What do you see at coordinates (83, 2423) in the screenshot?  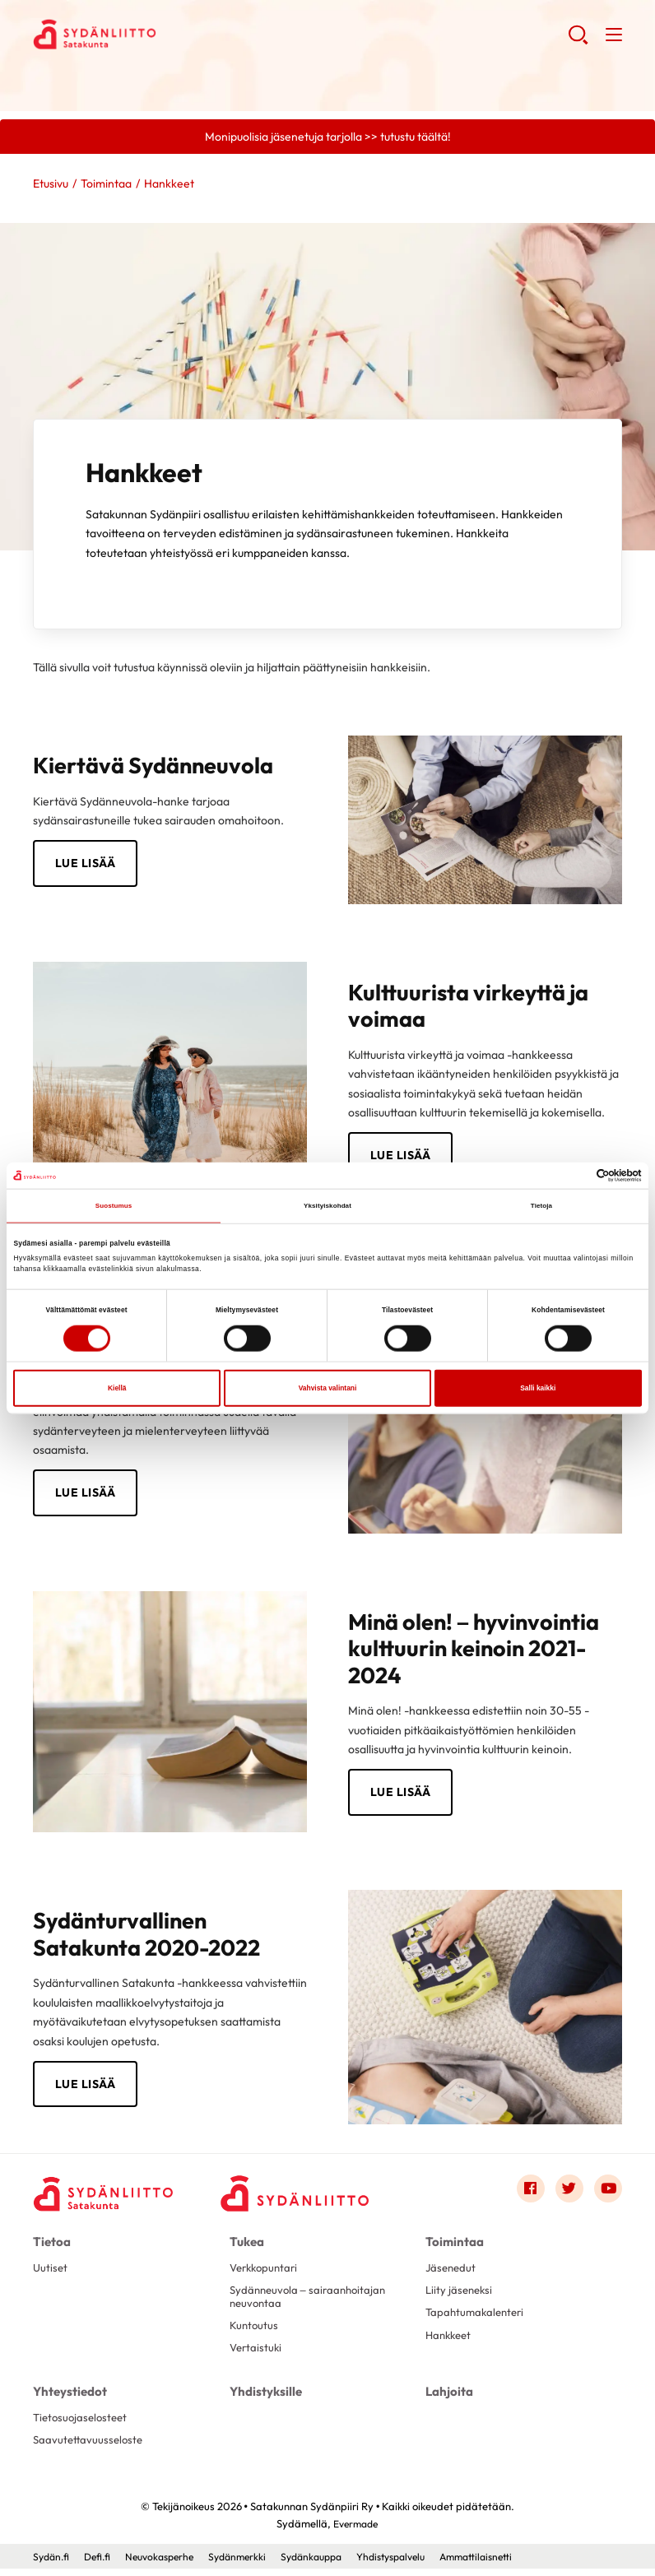 I see `Tietosuojaselosteet` at bounding box center [83, 2423].